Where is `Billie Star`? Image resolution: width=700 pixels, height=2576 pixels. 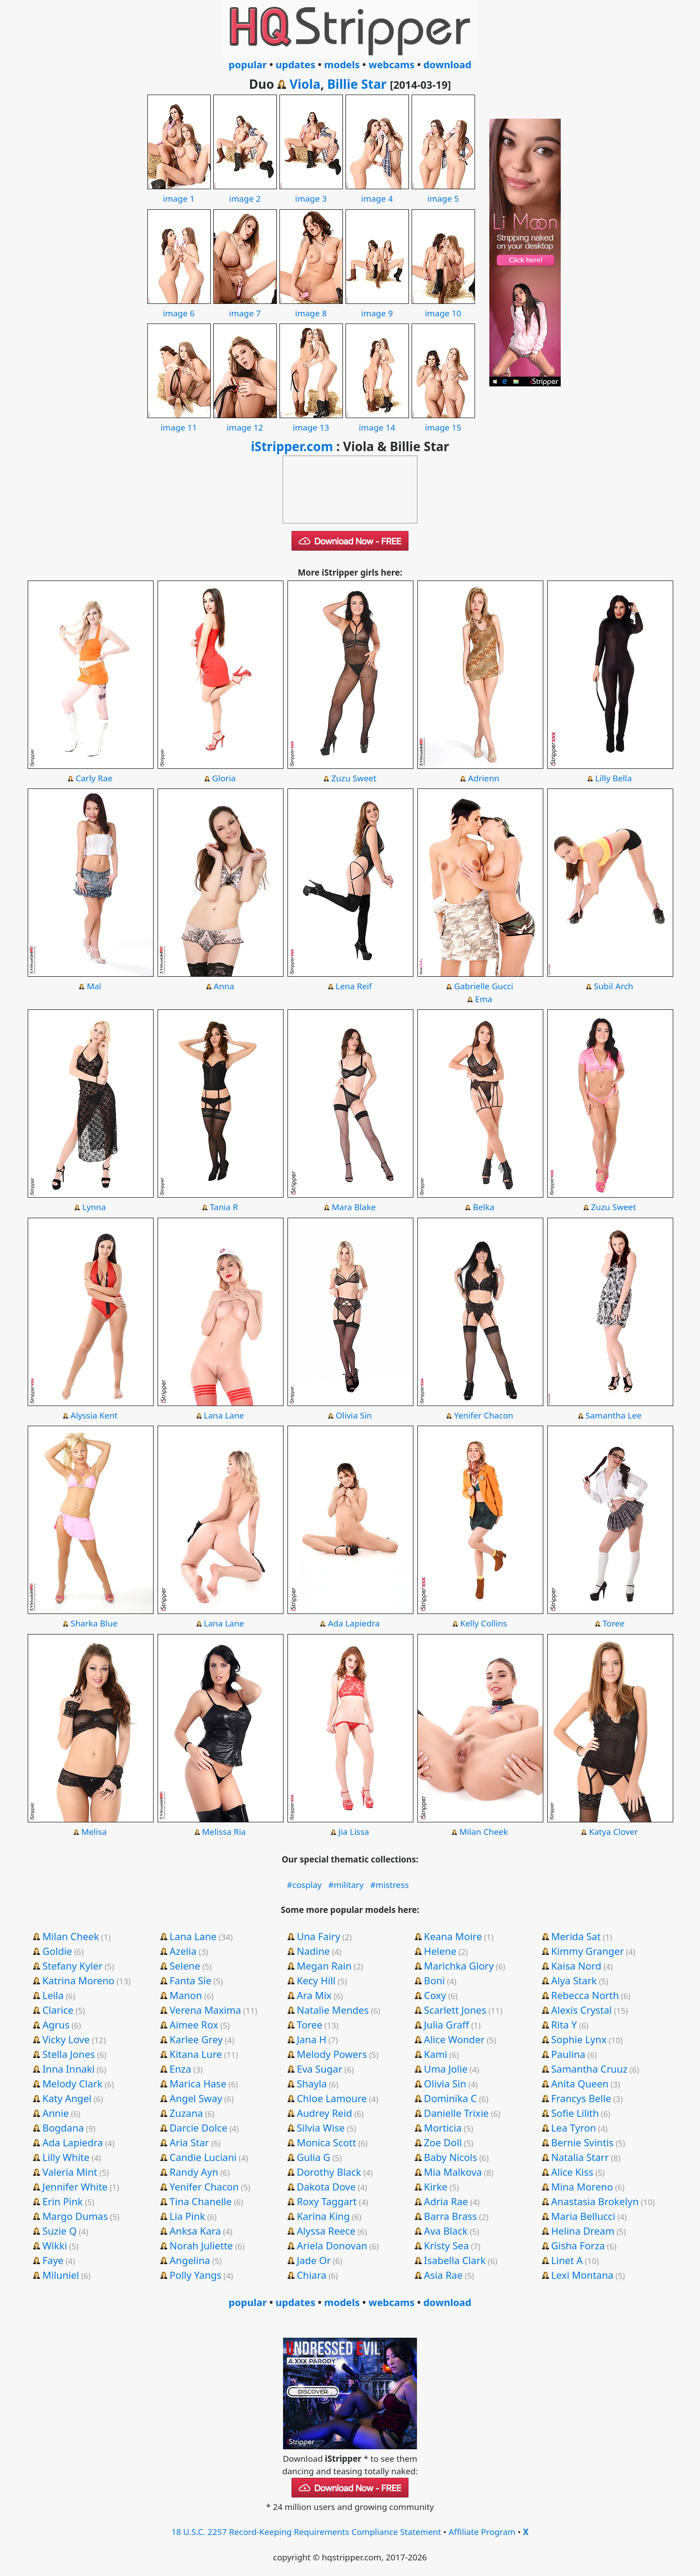 Billie Star is located at coordinates (357, 83).